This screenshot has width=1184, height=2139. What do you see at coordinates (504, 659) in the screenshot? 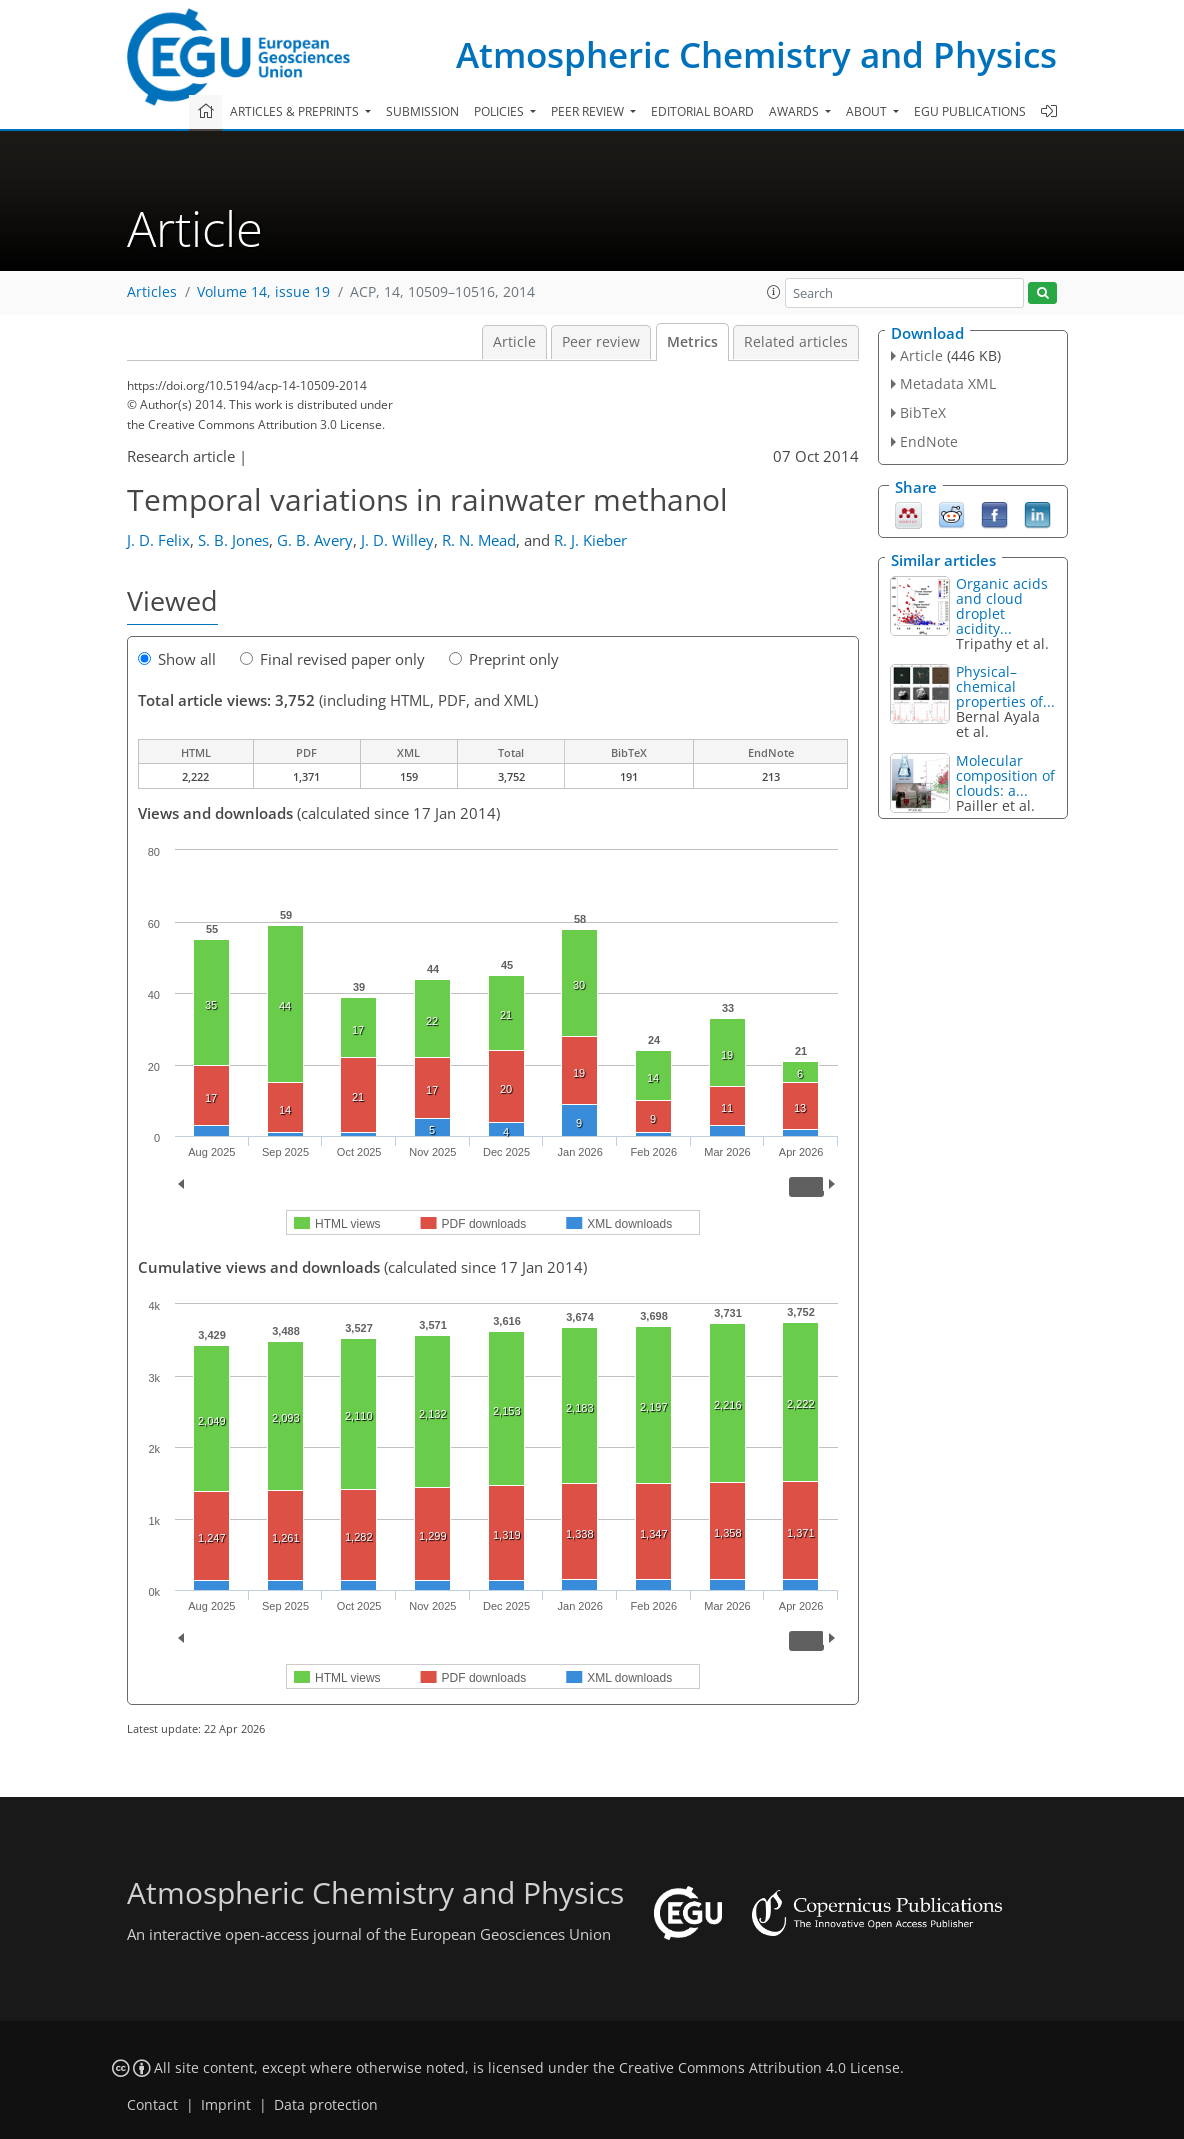
I see `Preprint only` at bounding box center [504, 659].